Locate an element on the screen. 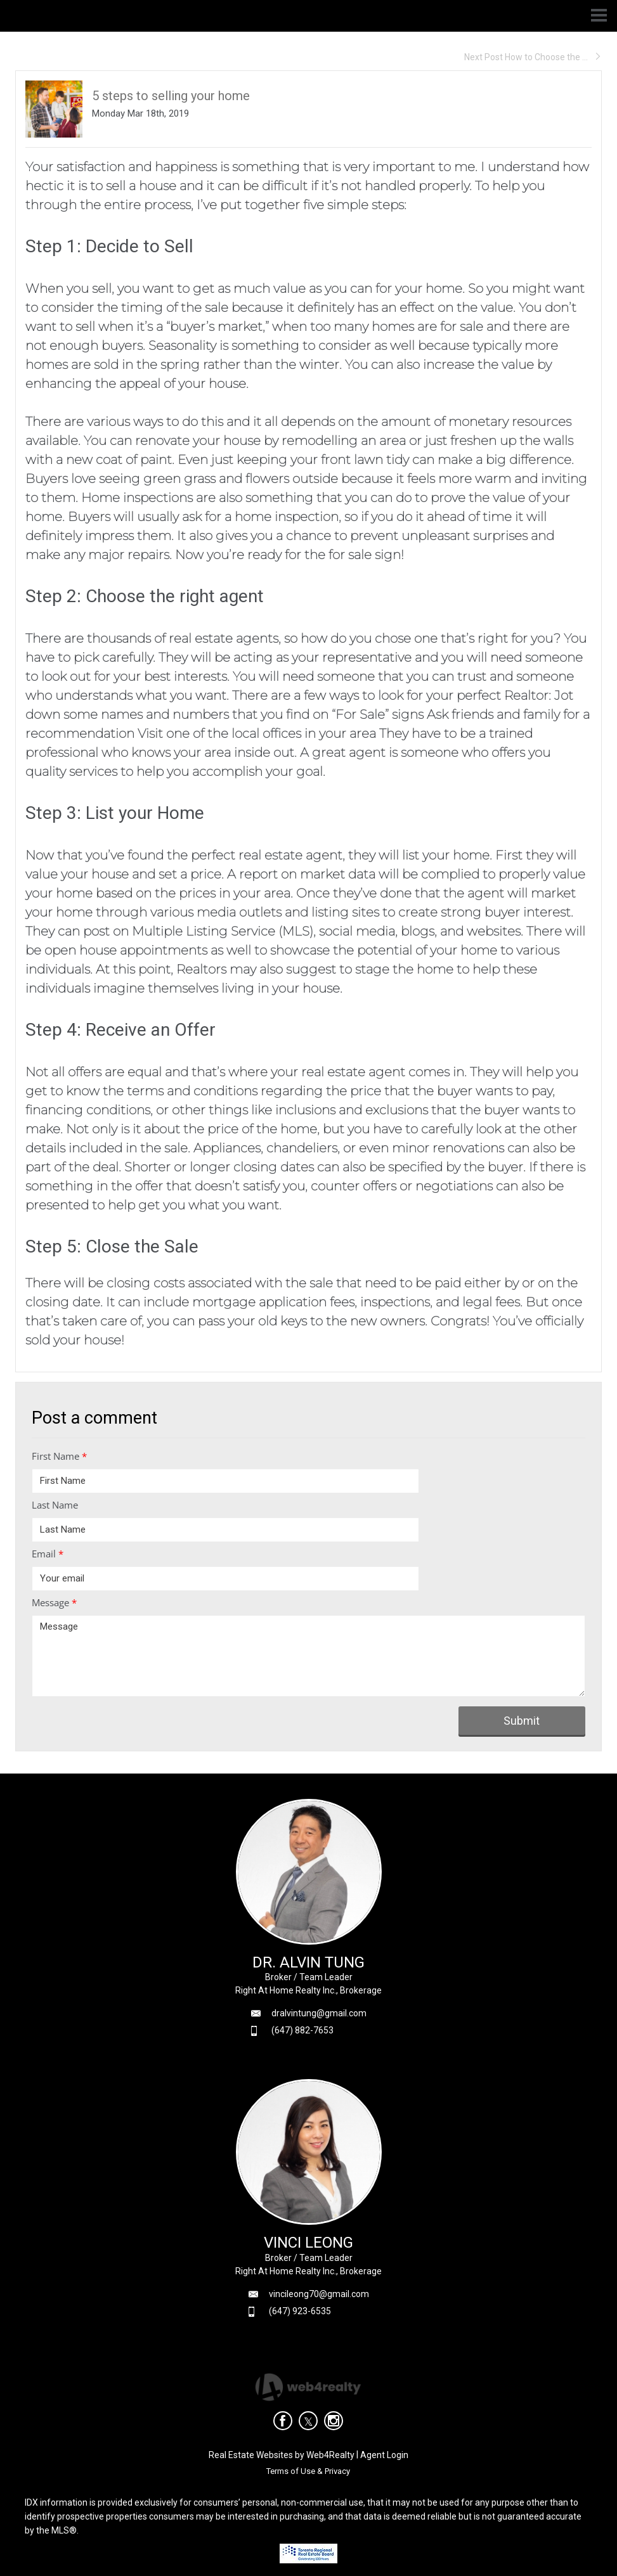 The height and width of the screenshot is (2576, 617). Email is located at coordinates (47, 1553).